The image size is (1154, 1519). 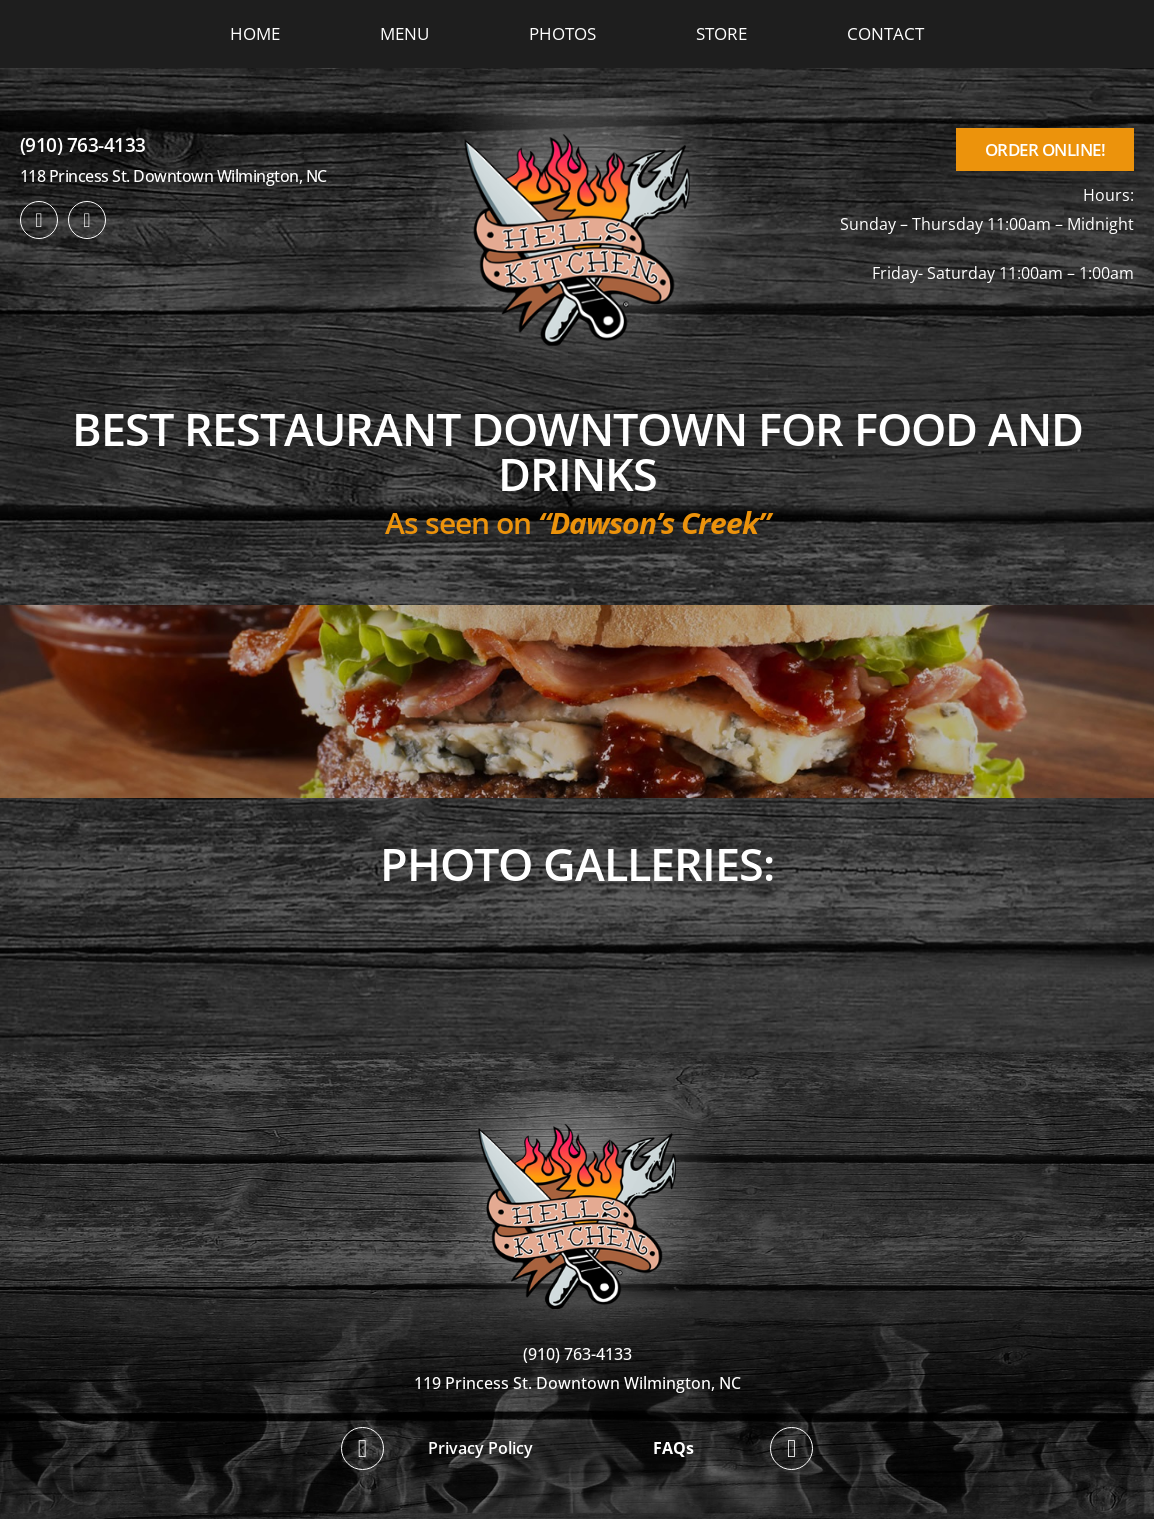 I want to click on [hellskitchen-logo], so click(x=577, y=1099).